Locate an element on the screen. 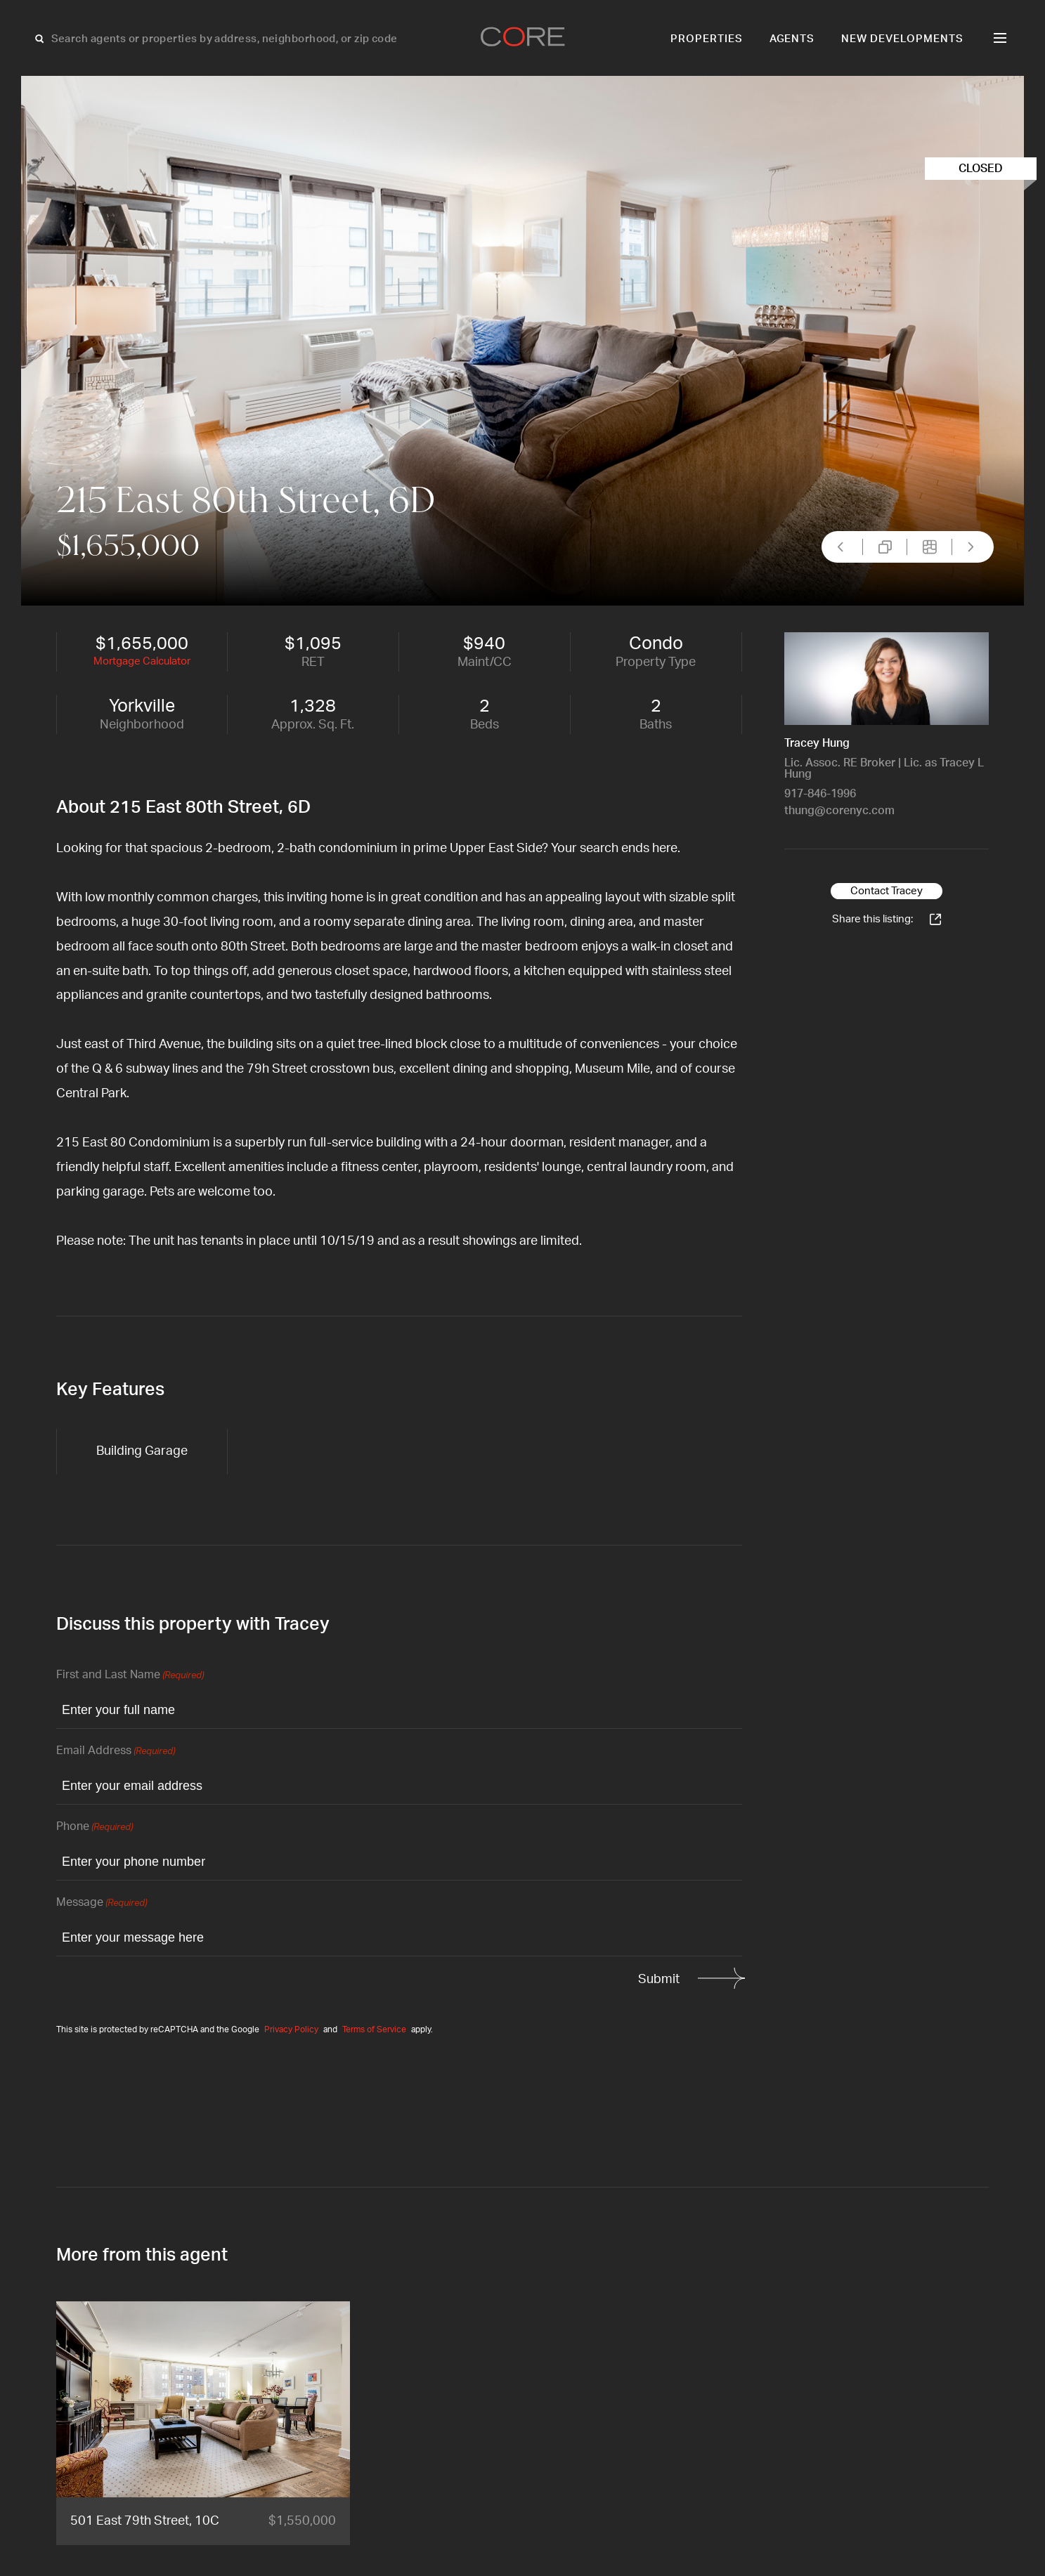 Image resolution: width=1045 pixels, height=2576 pixels. thung@corenyc.com is located at coordinates (839, 810).